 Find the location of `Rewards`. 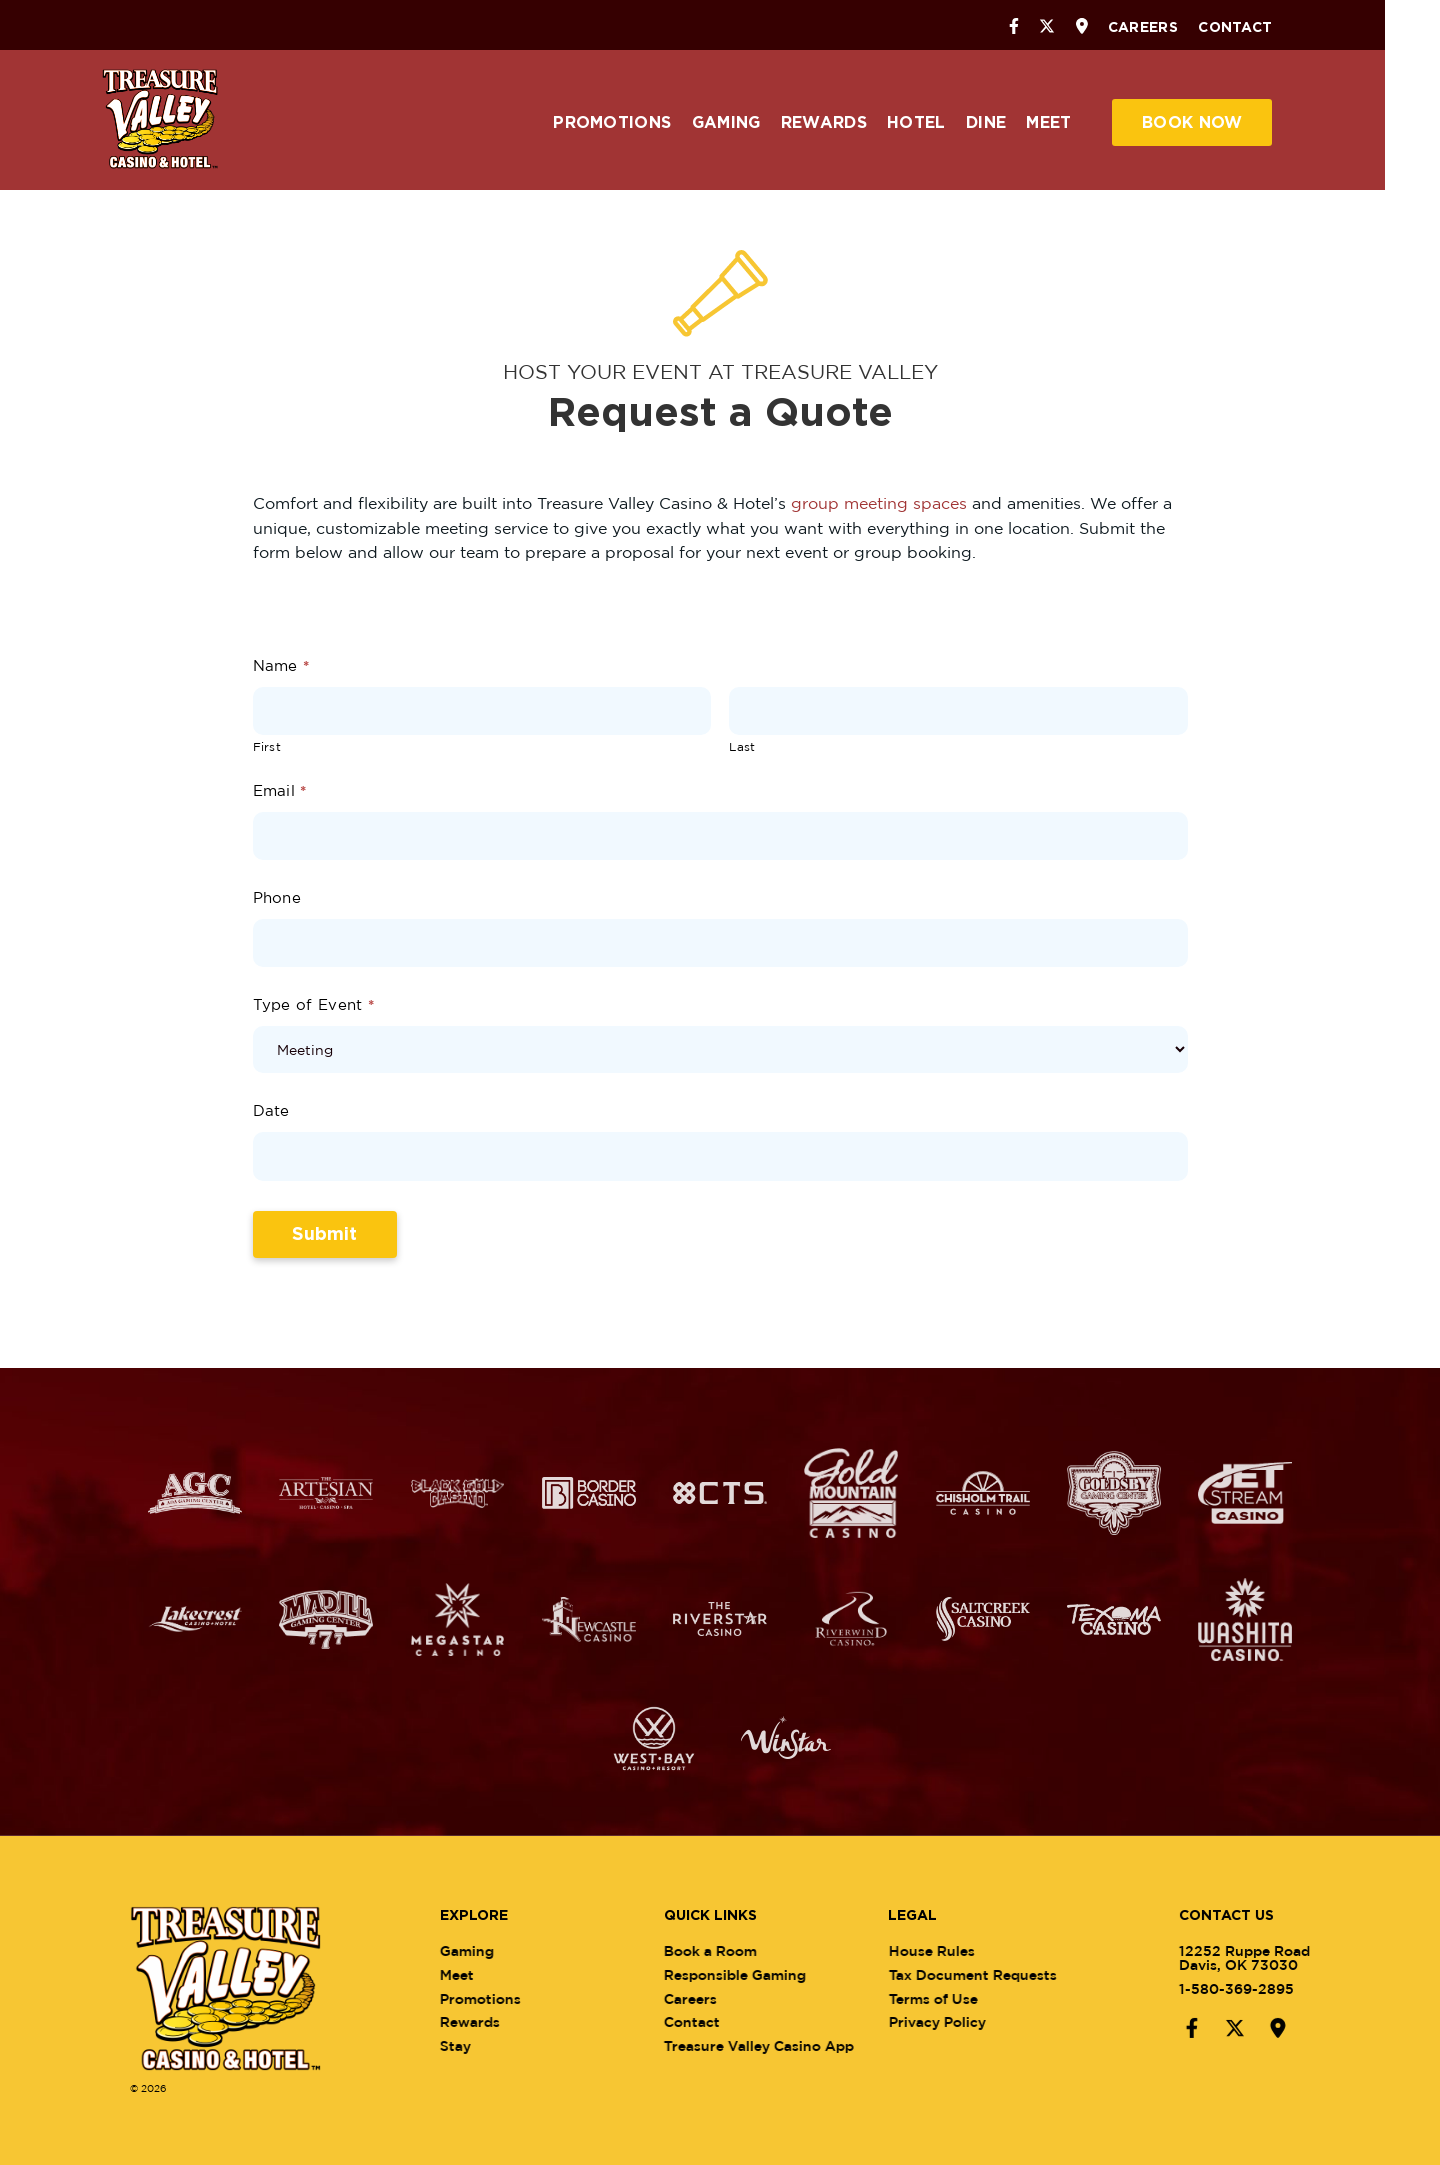

Rewards is located at coordinates (851, 123).